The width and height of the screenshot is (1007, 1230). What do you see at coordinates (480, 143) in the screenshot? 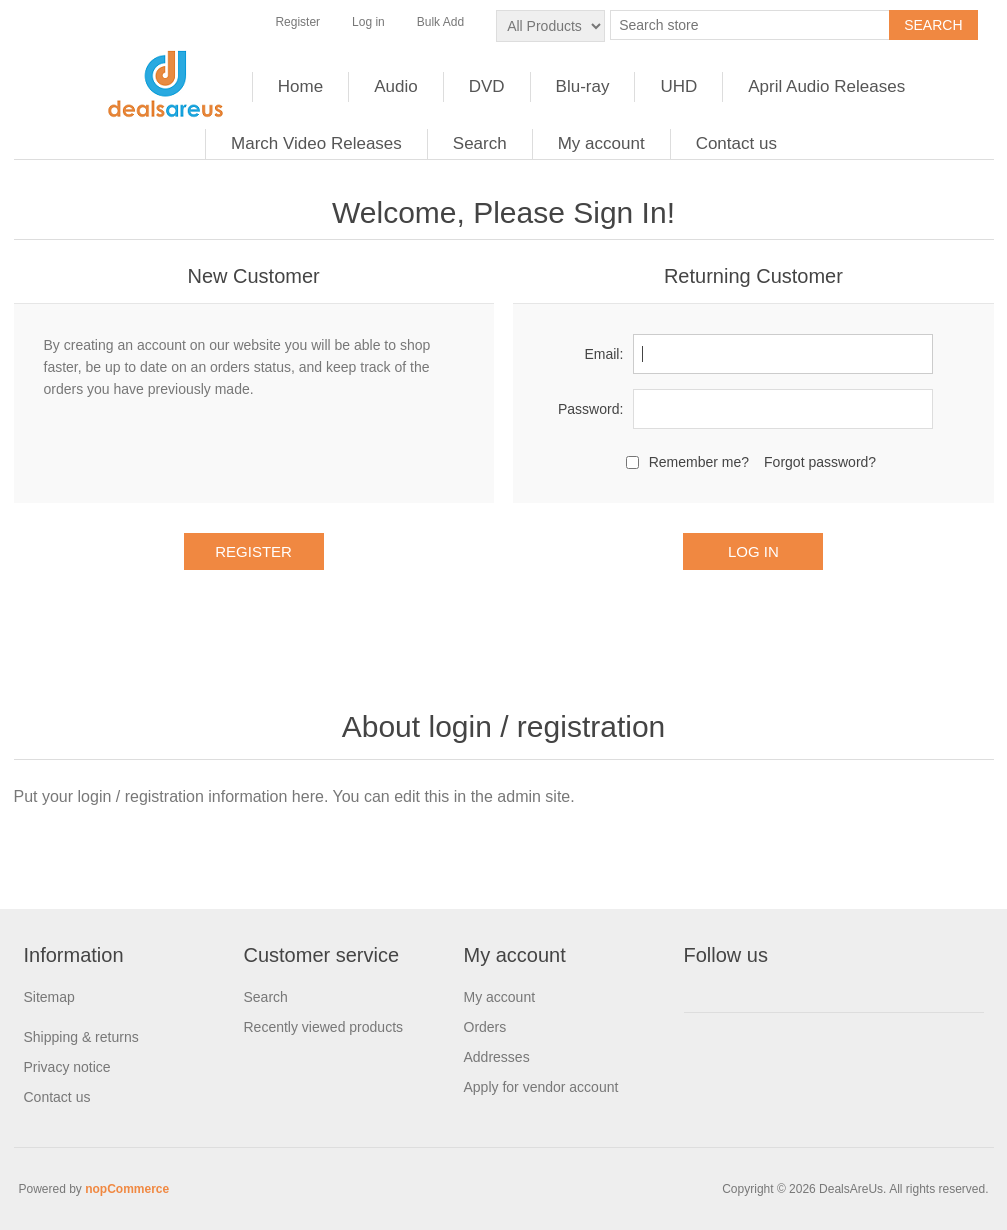
I see `Search` at bounding box center [480, 143].